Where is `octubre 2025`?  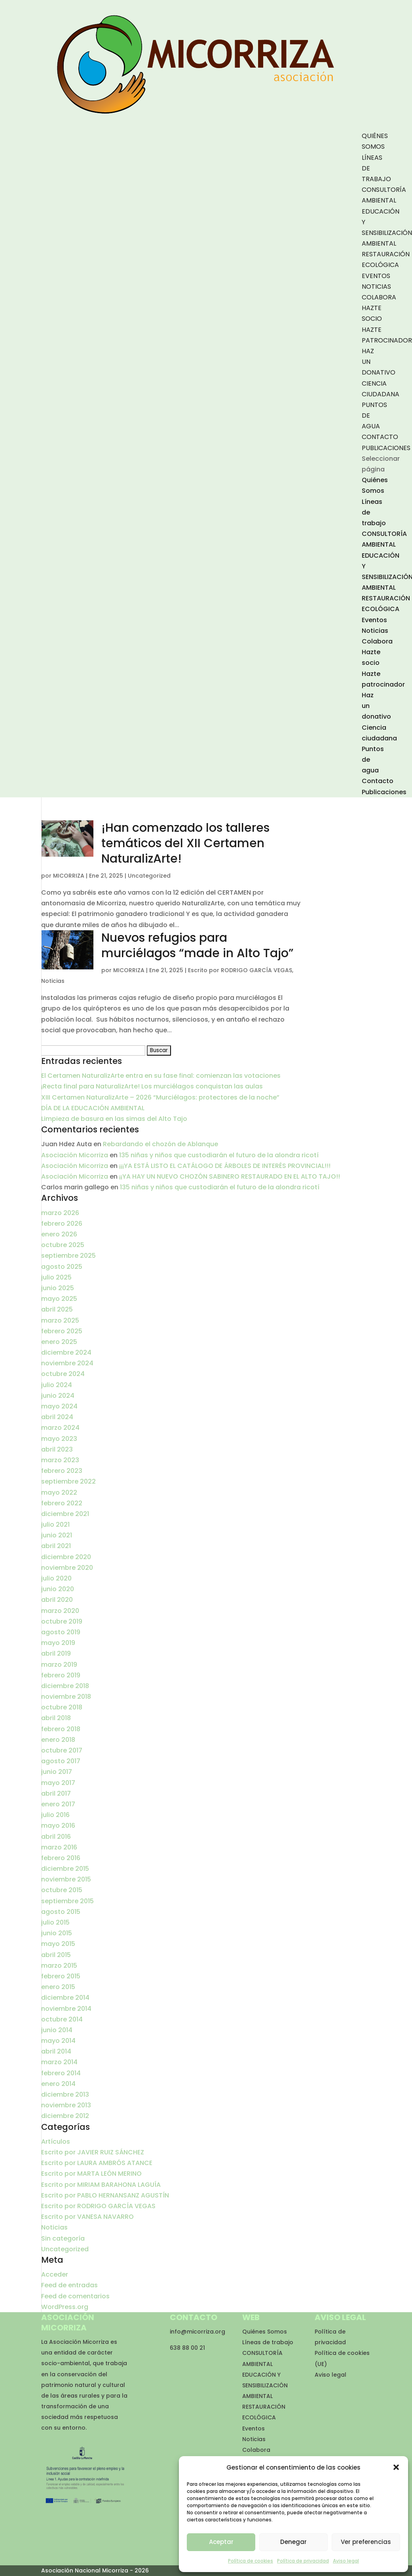 octubre 2025 is located at coordinates (62, 1244).